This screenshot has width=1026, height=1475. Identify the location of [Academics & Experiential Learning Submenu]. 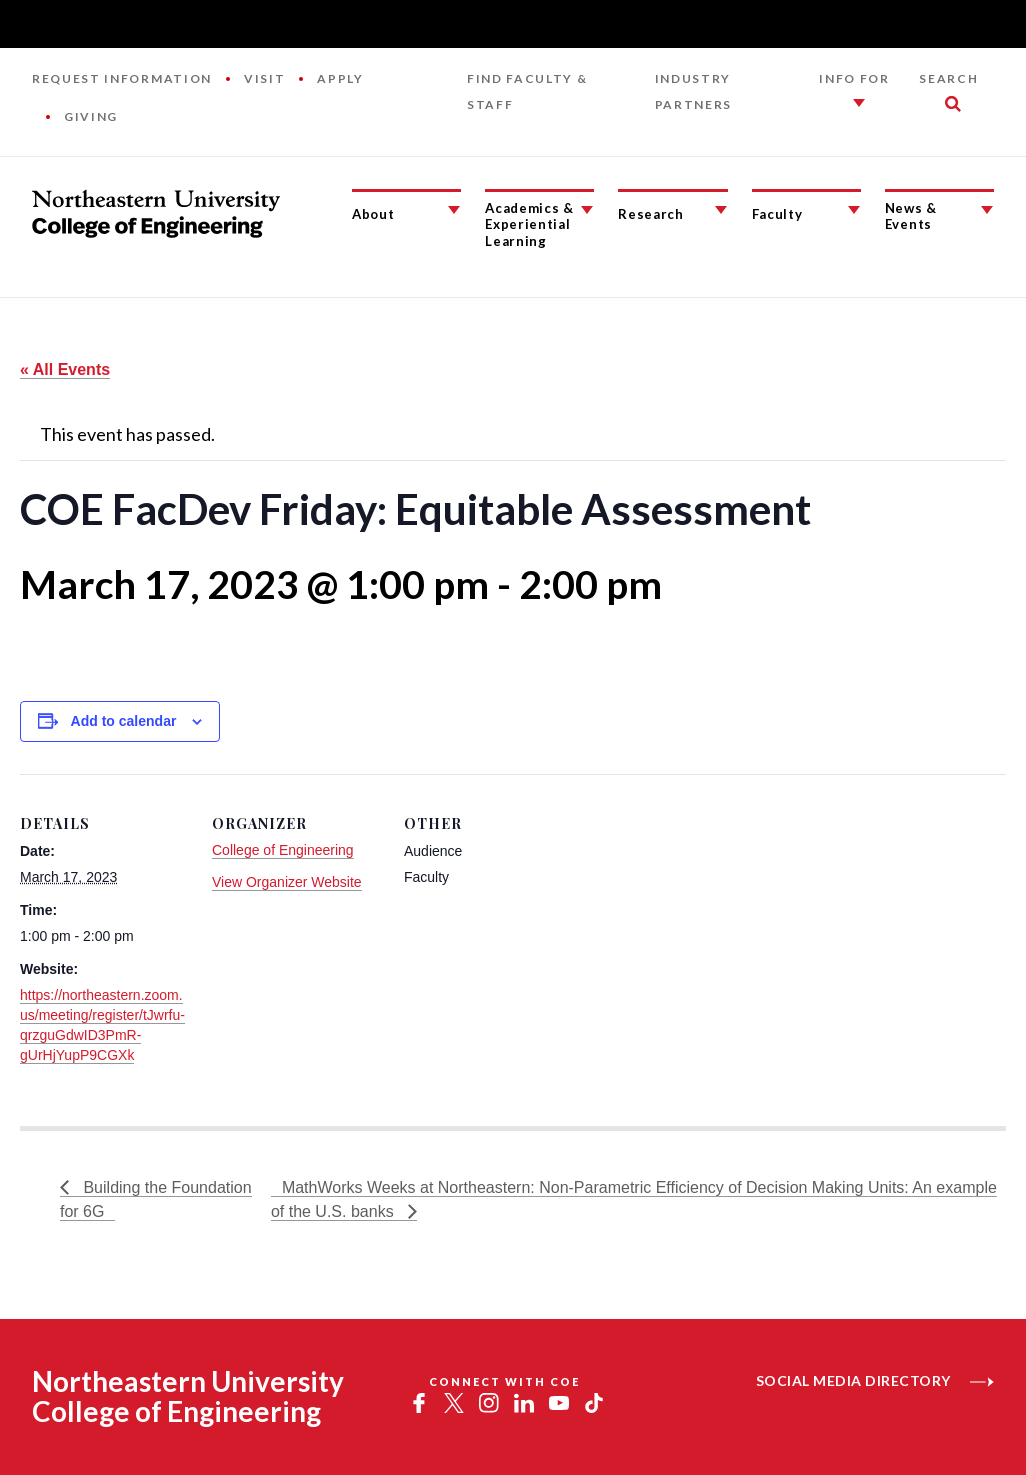
(587, 210).